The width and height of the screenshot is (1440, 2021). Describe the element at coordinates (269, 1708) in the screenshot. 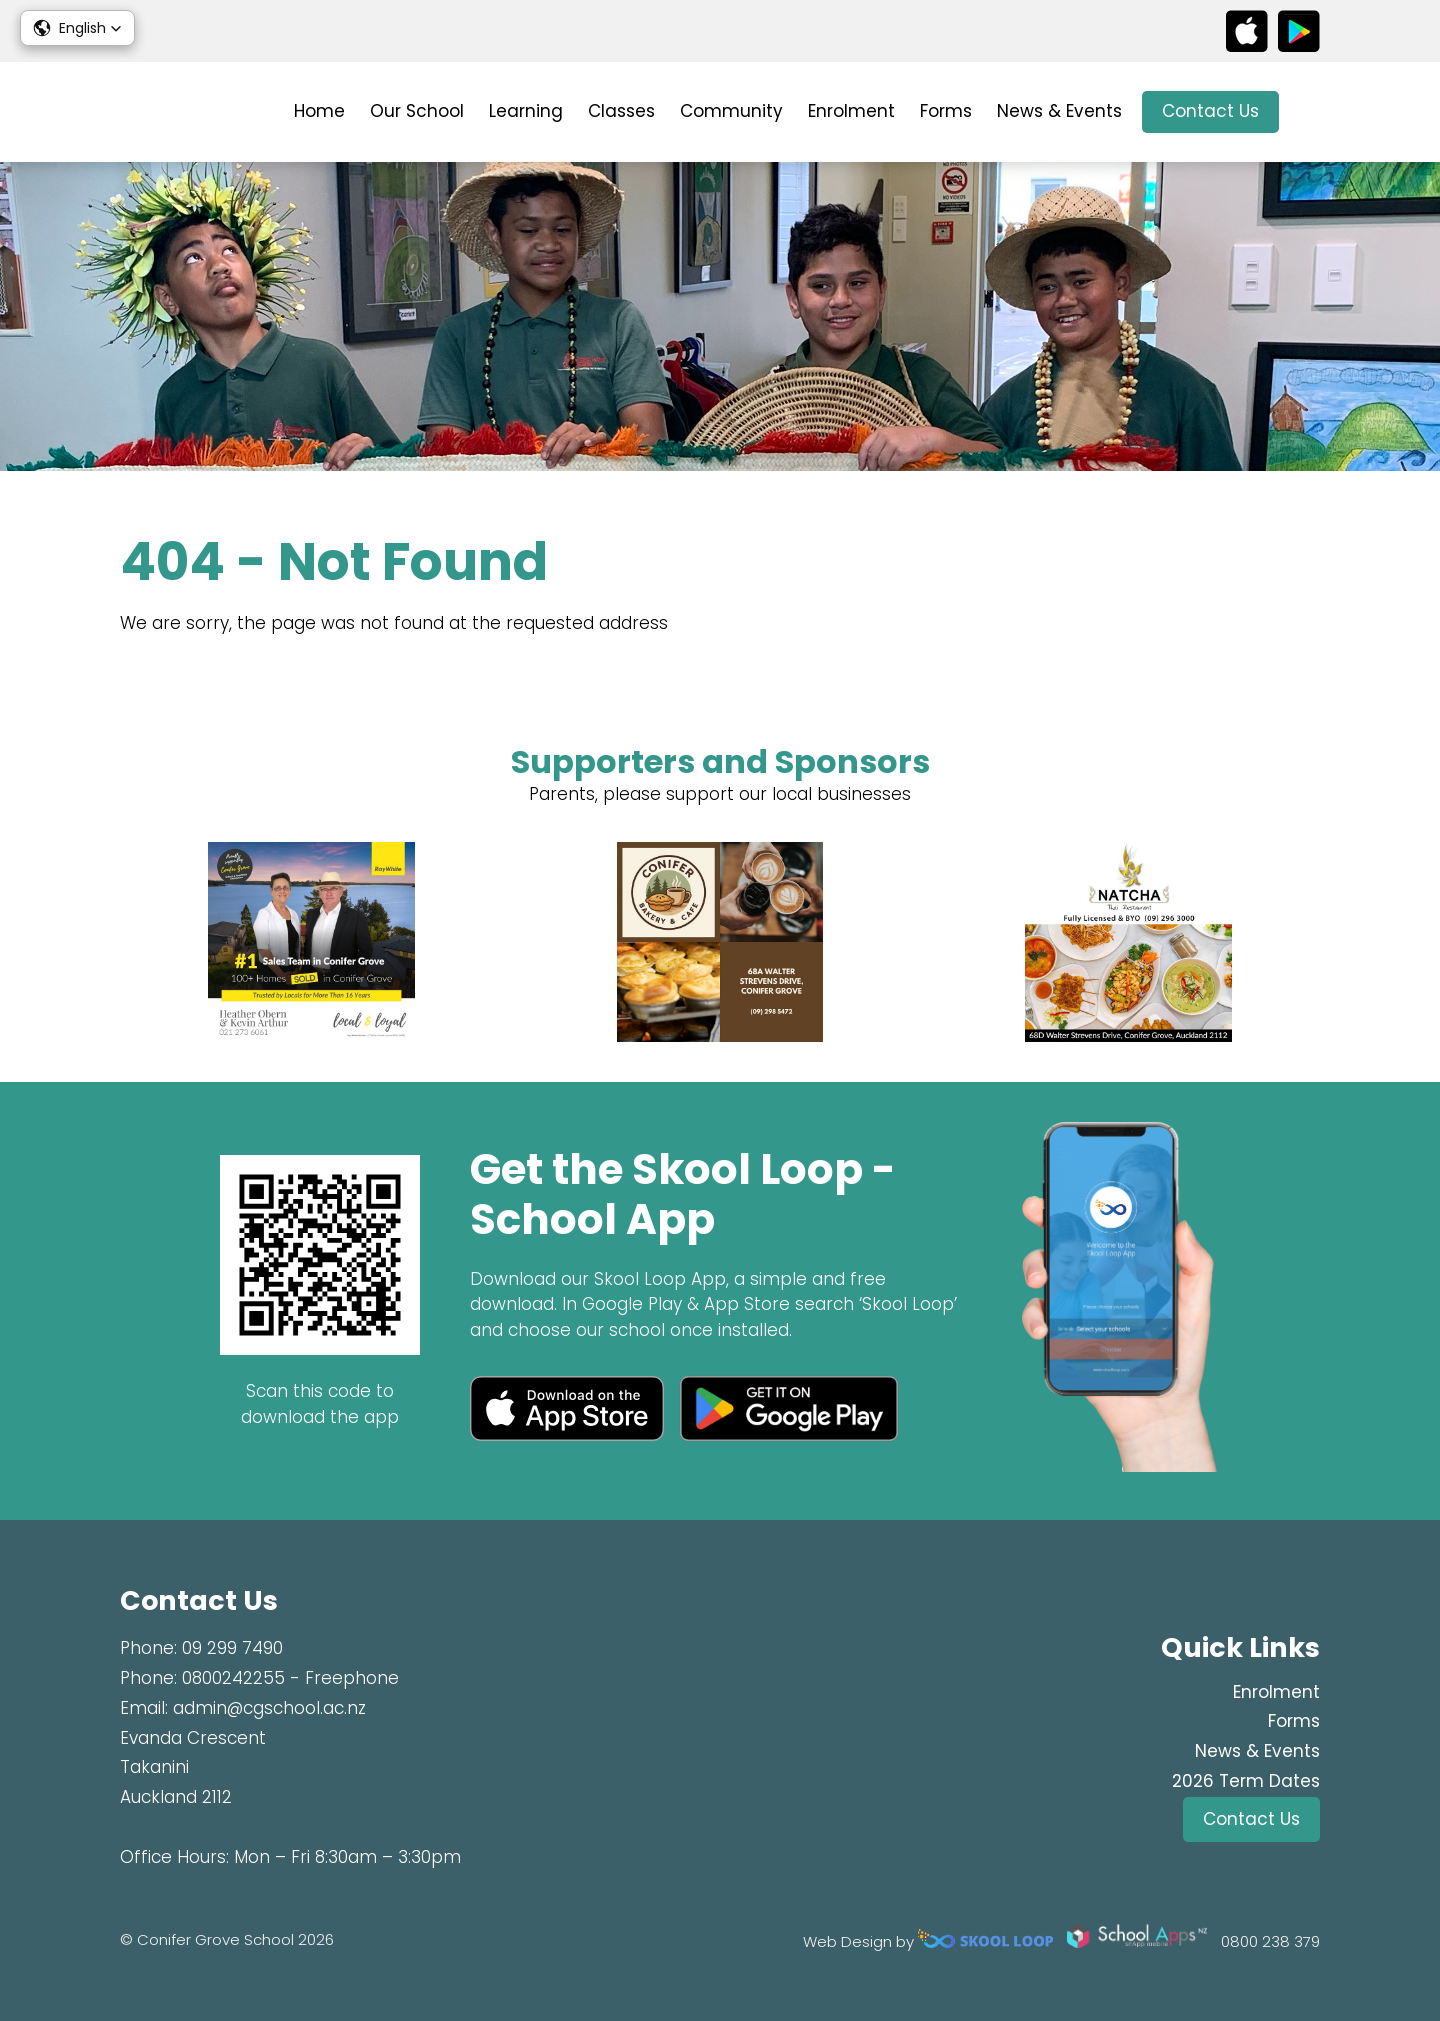

I see `admin@cgschool.ac.nz` at that location.